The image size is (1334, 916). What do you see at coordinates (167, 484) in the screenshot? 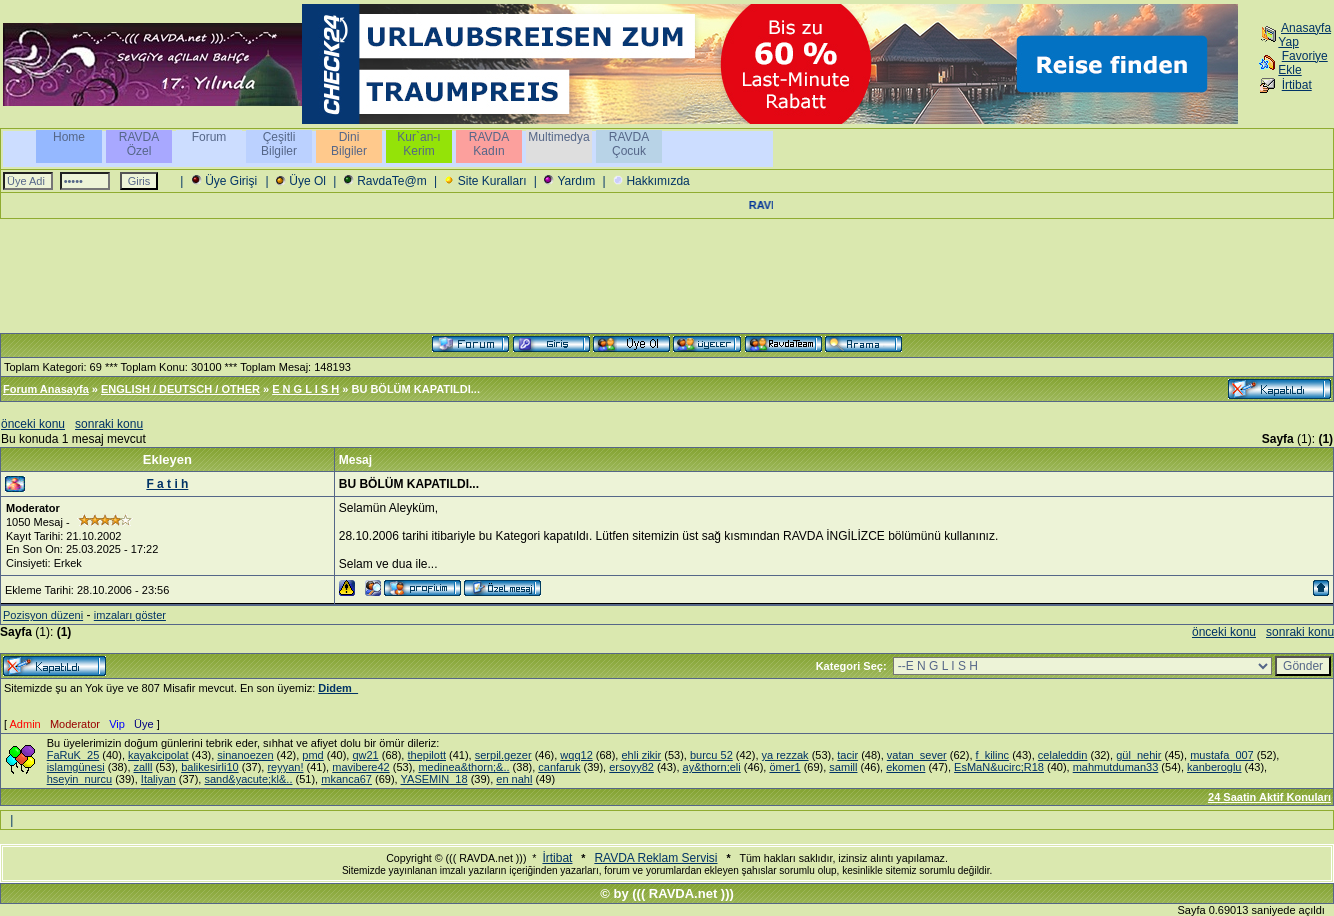
I see `F a t i h` at bounding box center [167, 484].